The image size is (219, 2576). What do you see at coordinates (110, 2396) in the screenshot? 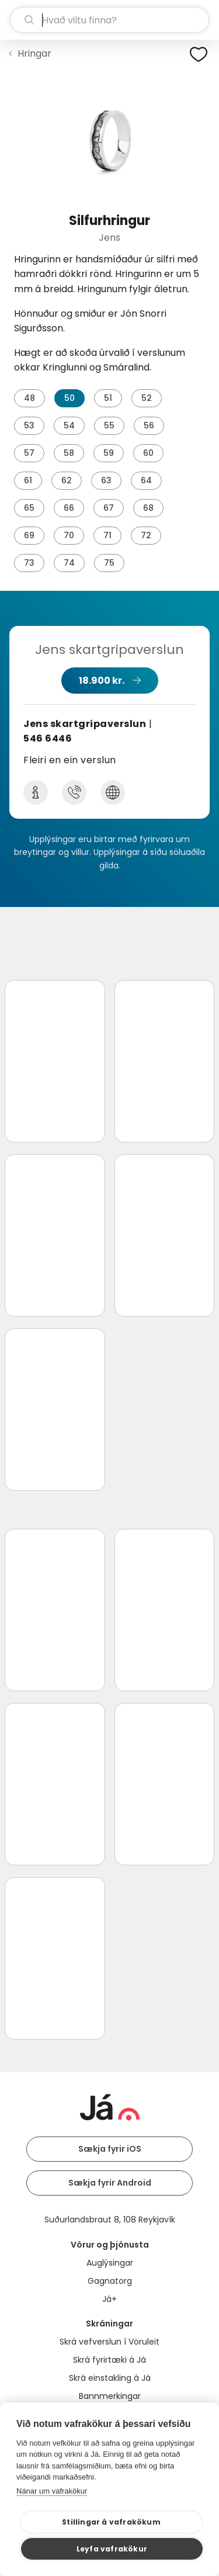
I see `Bannmerkingar` at bounding box center [110, 2396].